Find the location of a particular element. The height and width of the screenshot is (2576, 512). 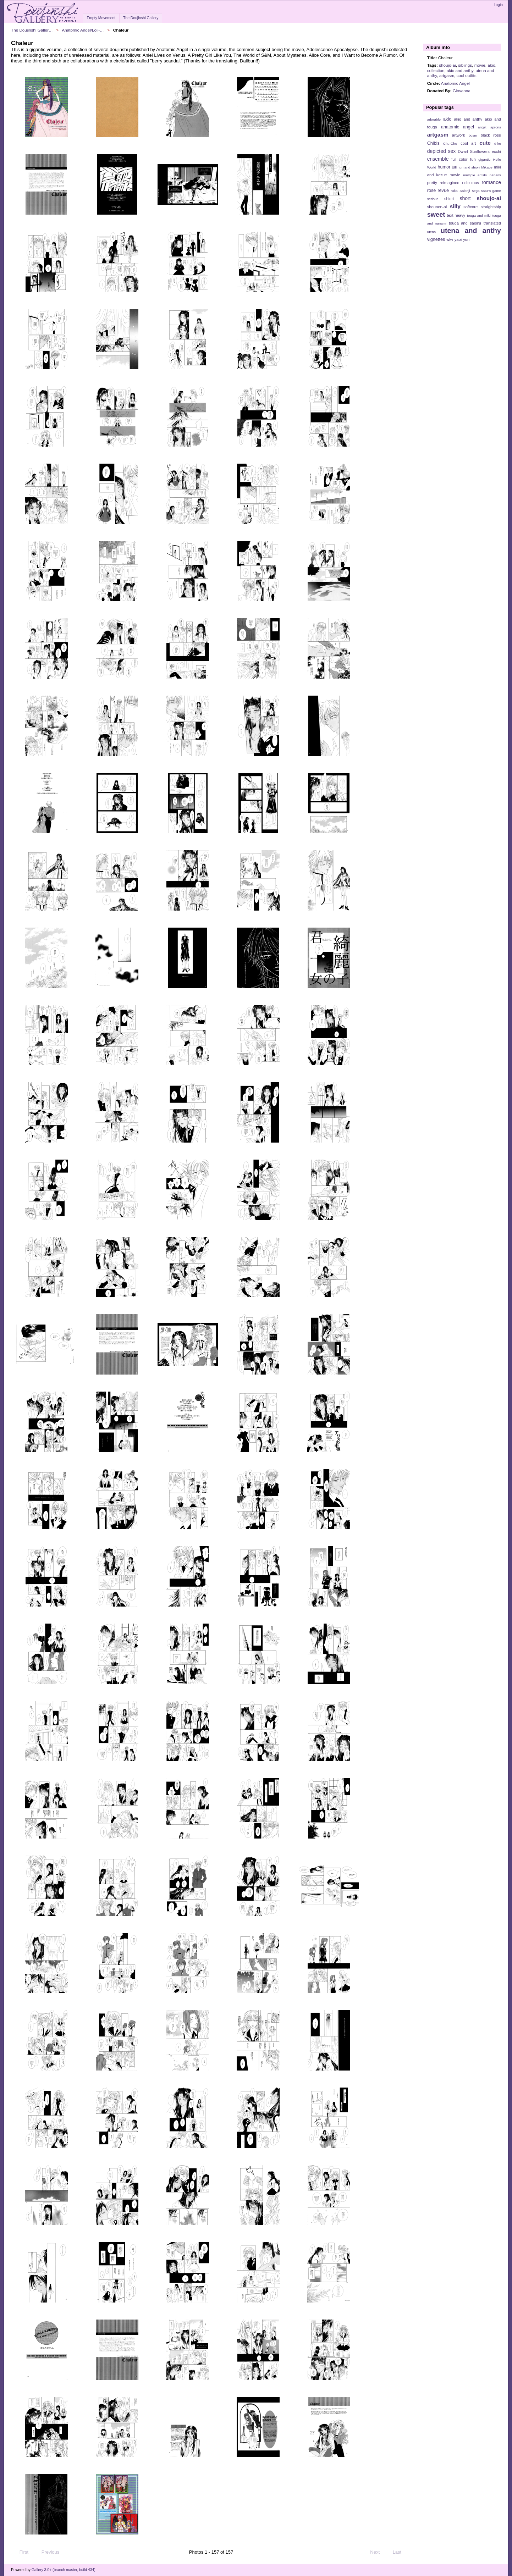

cool outfits is located at coordinates (467, 75).